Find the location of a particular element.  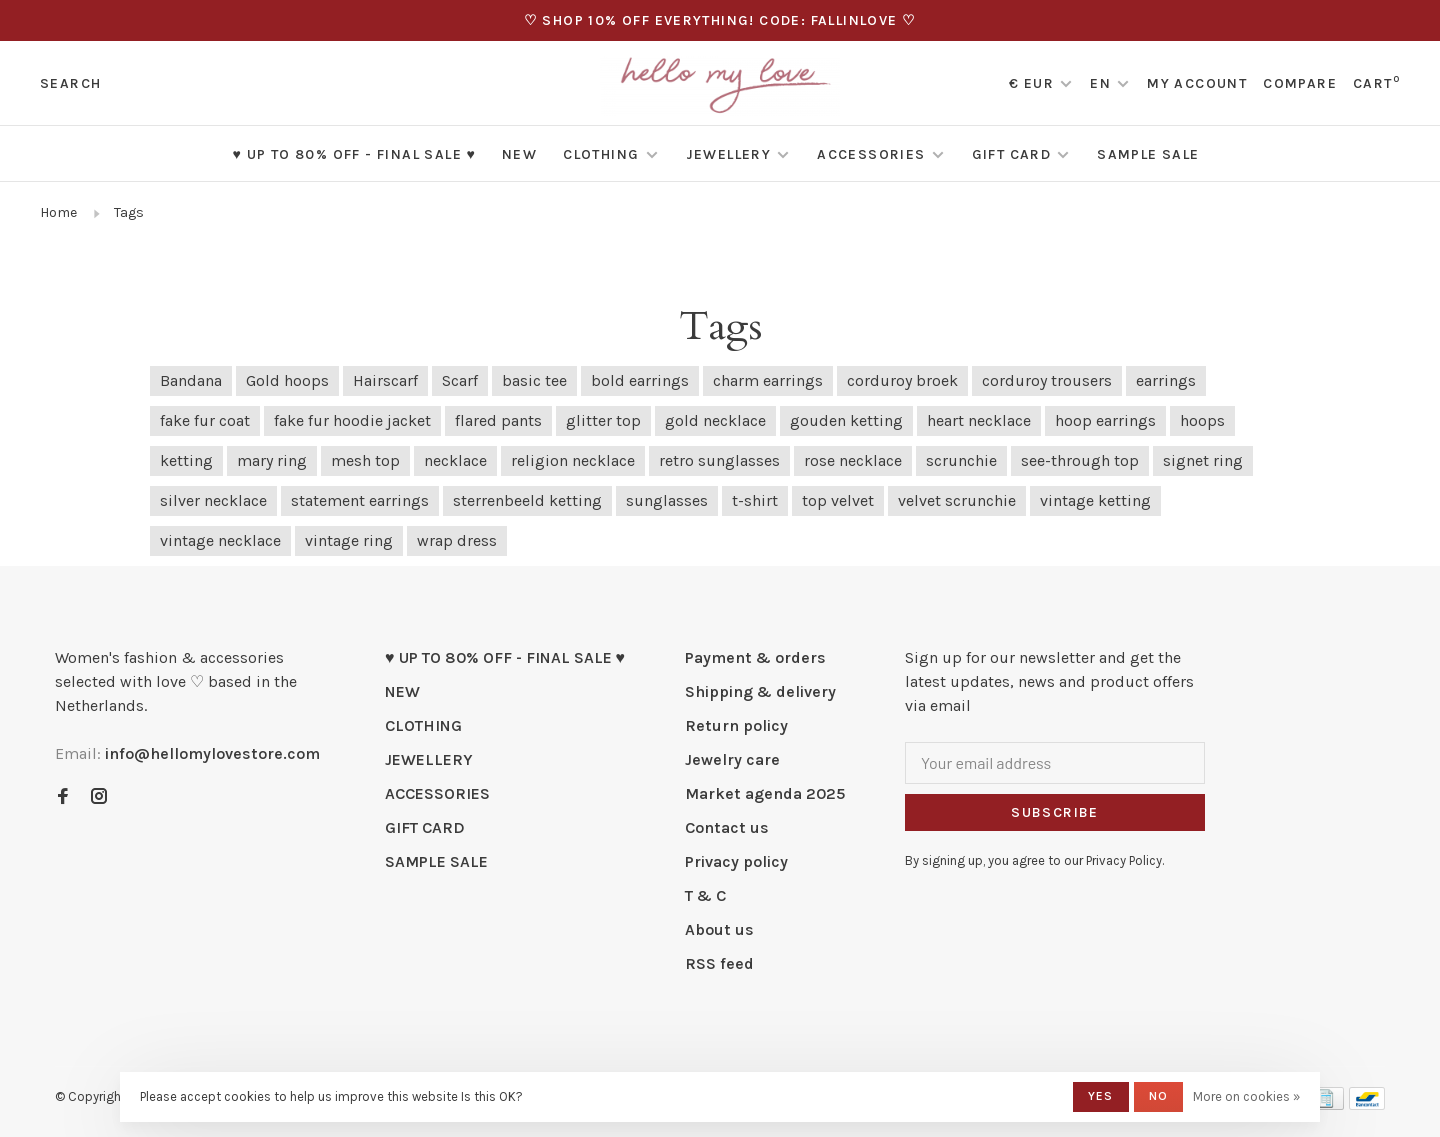

vintage necklace is located at coordinates (220, 540).